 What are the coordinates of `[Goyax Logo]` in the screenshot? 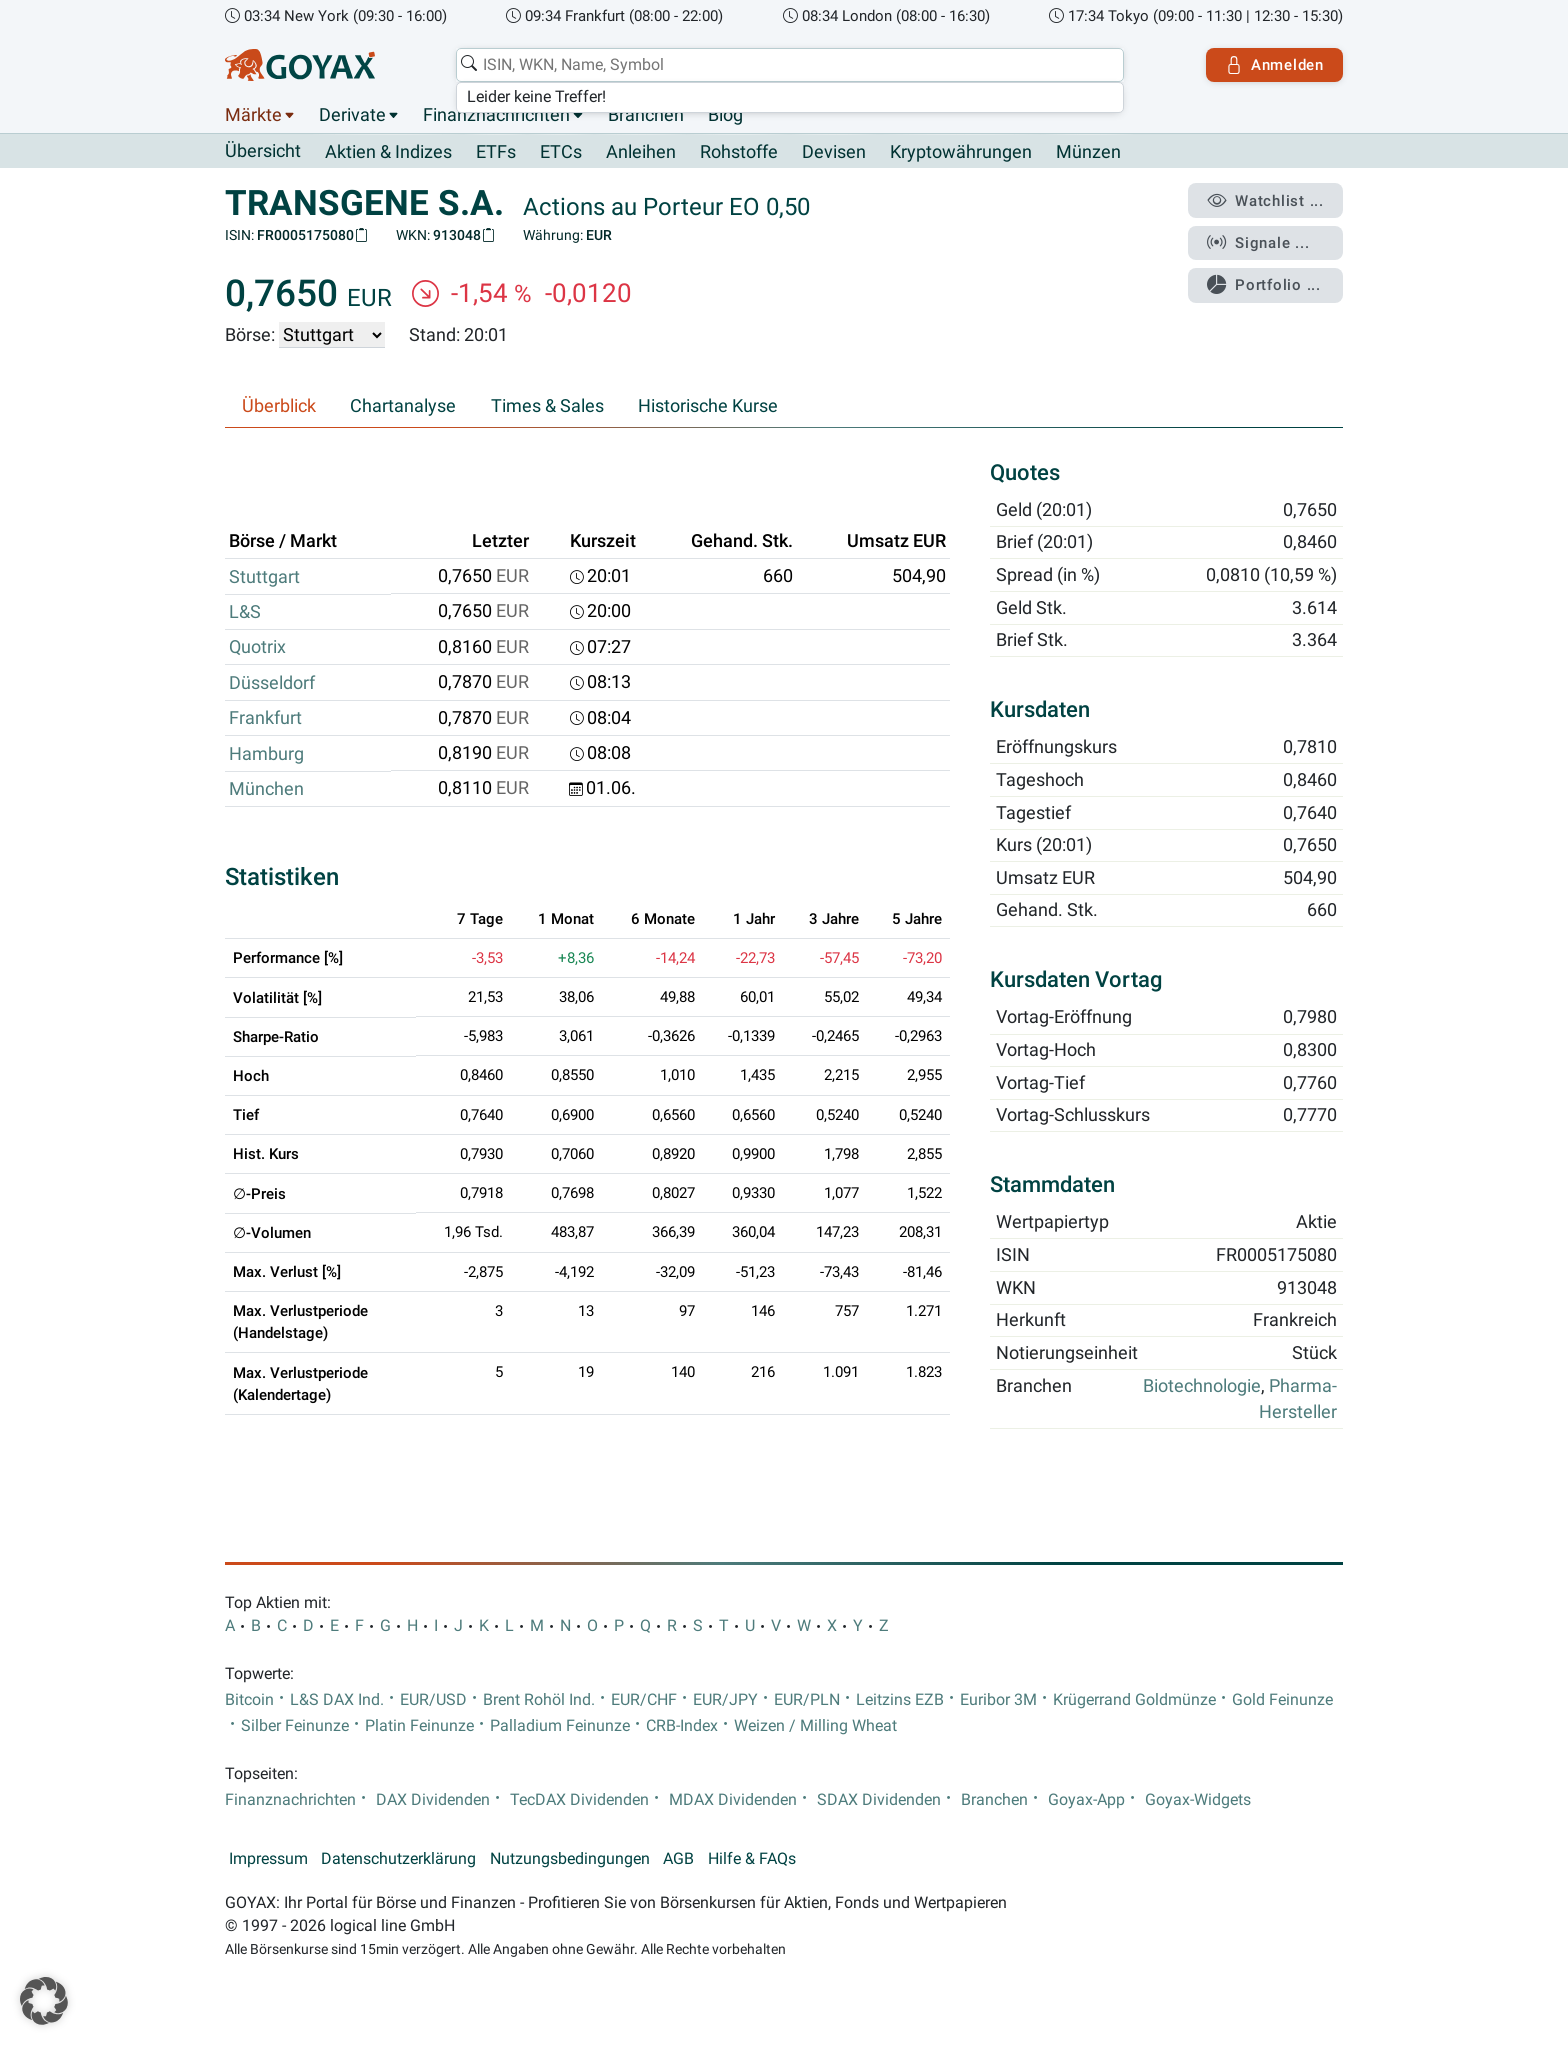 It's located at (300, 65).